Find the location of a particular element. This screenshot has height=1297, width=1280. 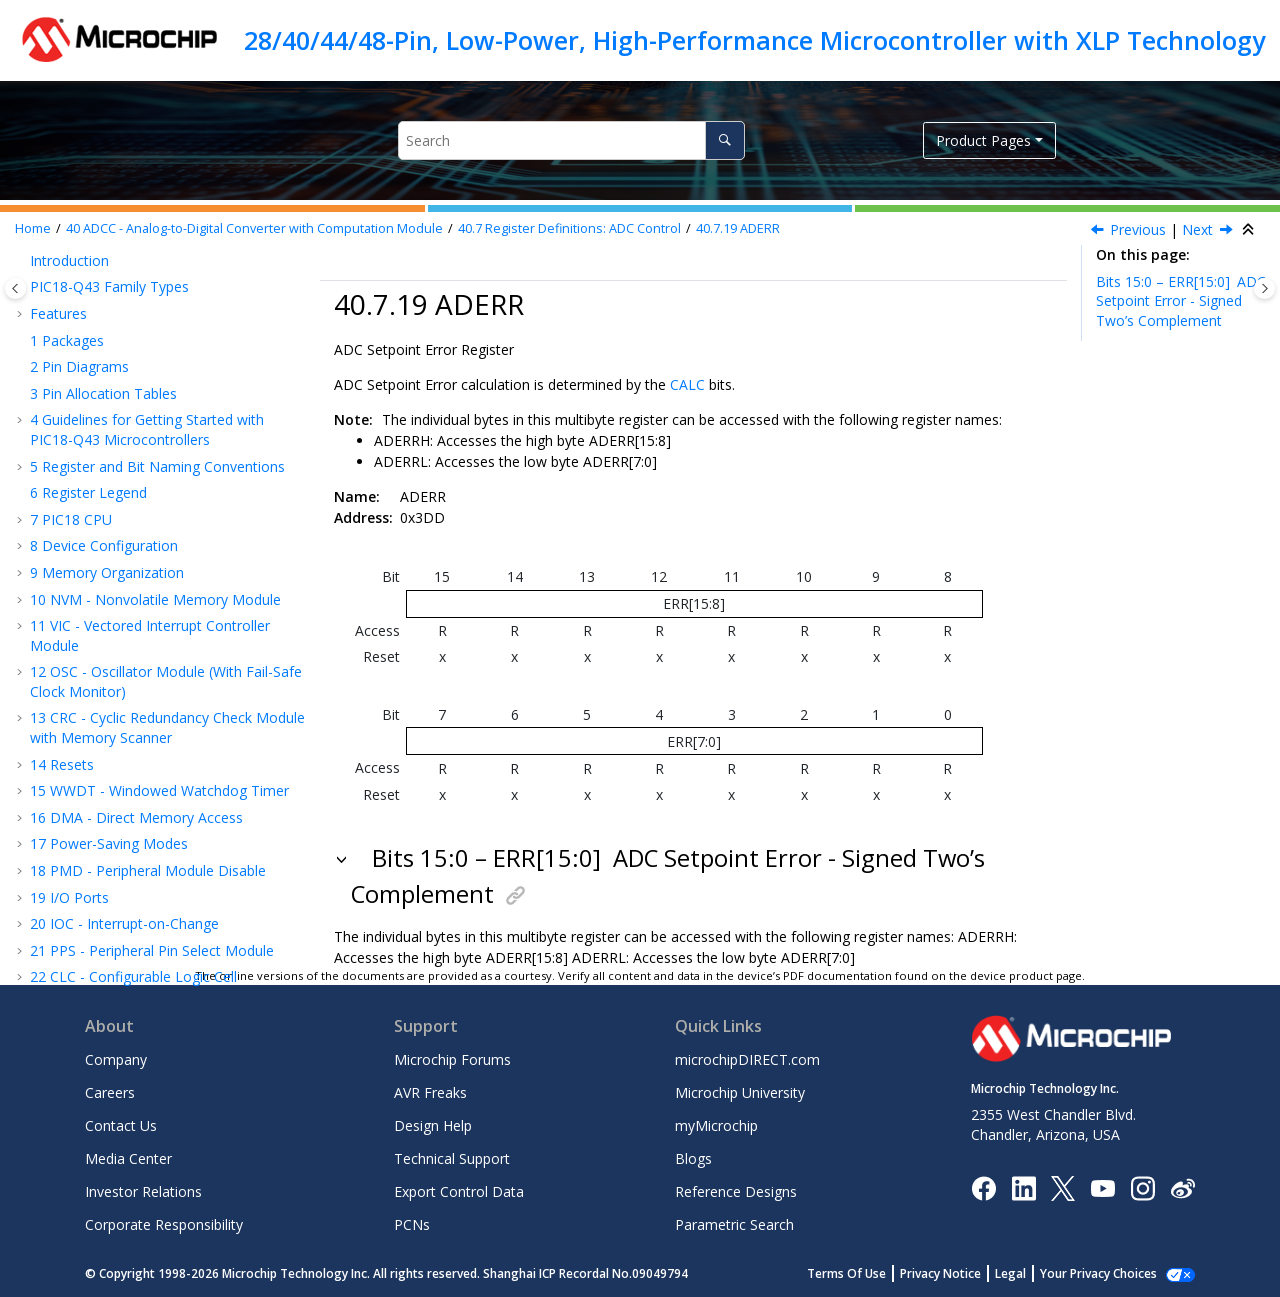

Register Summary - ADC is located at coordinates (140, 609).